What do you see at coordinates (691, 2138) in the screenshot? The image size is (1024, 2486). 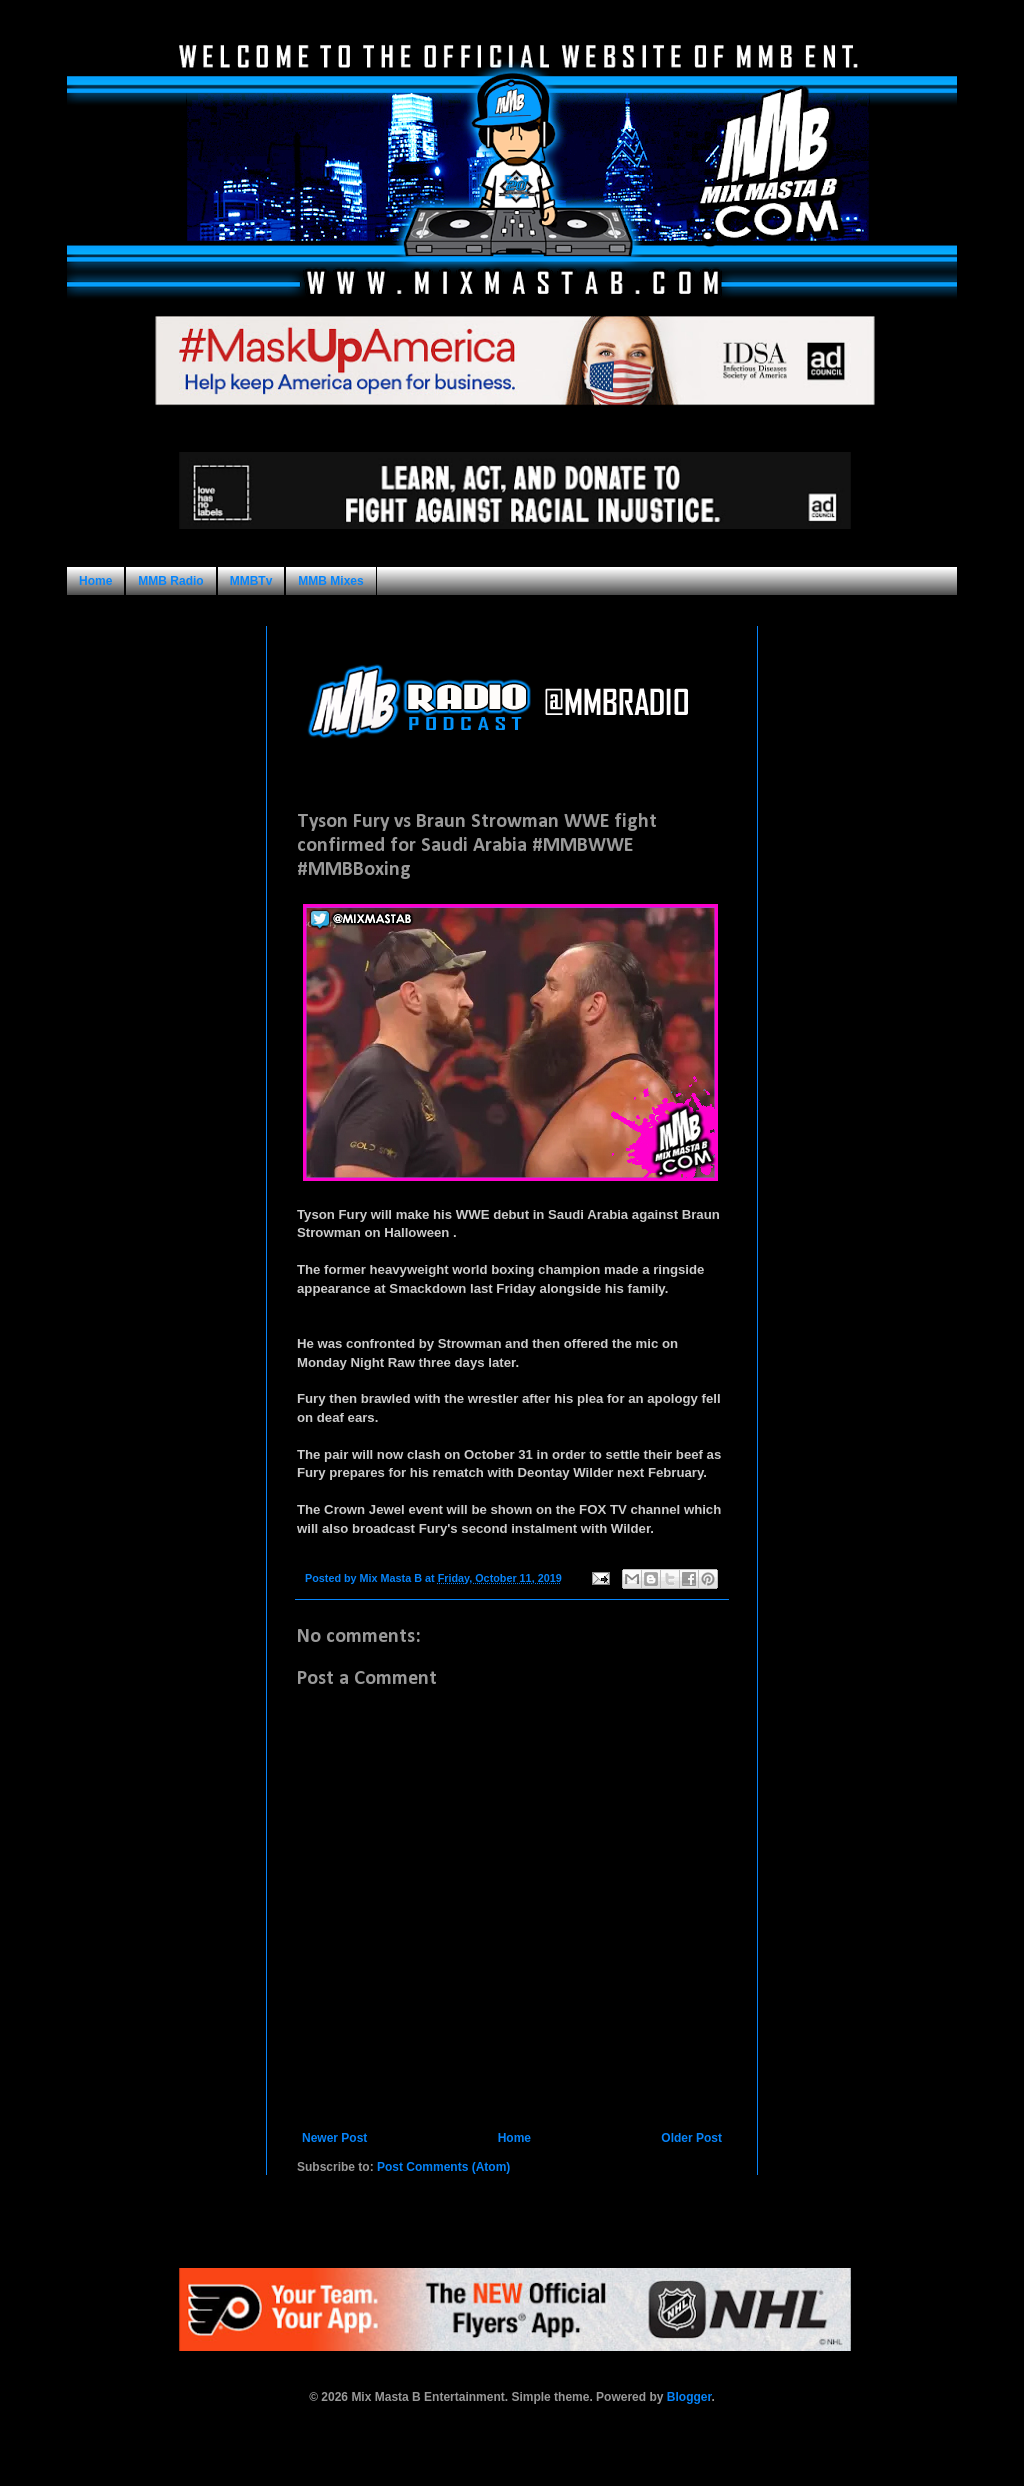 I see `Older Post` at bounding box center [691, 2138].